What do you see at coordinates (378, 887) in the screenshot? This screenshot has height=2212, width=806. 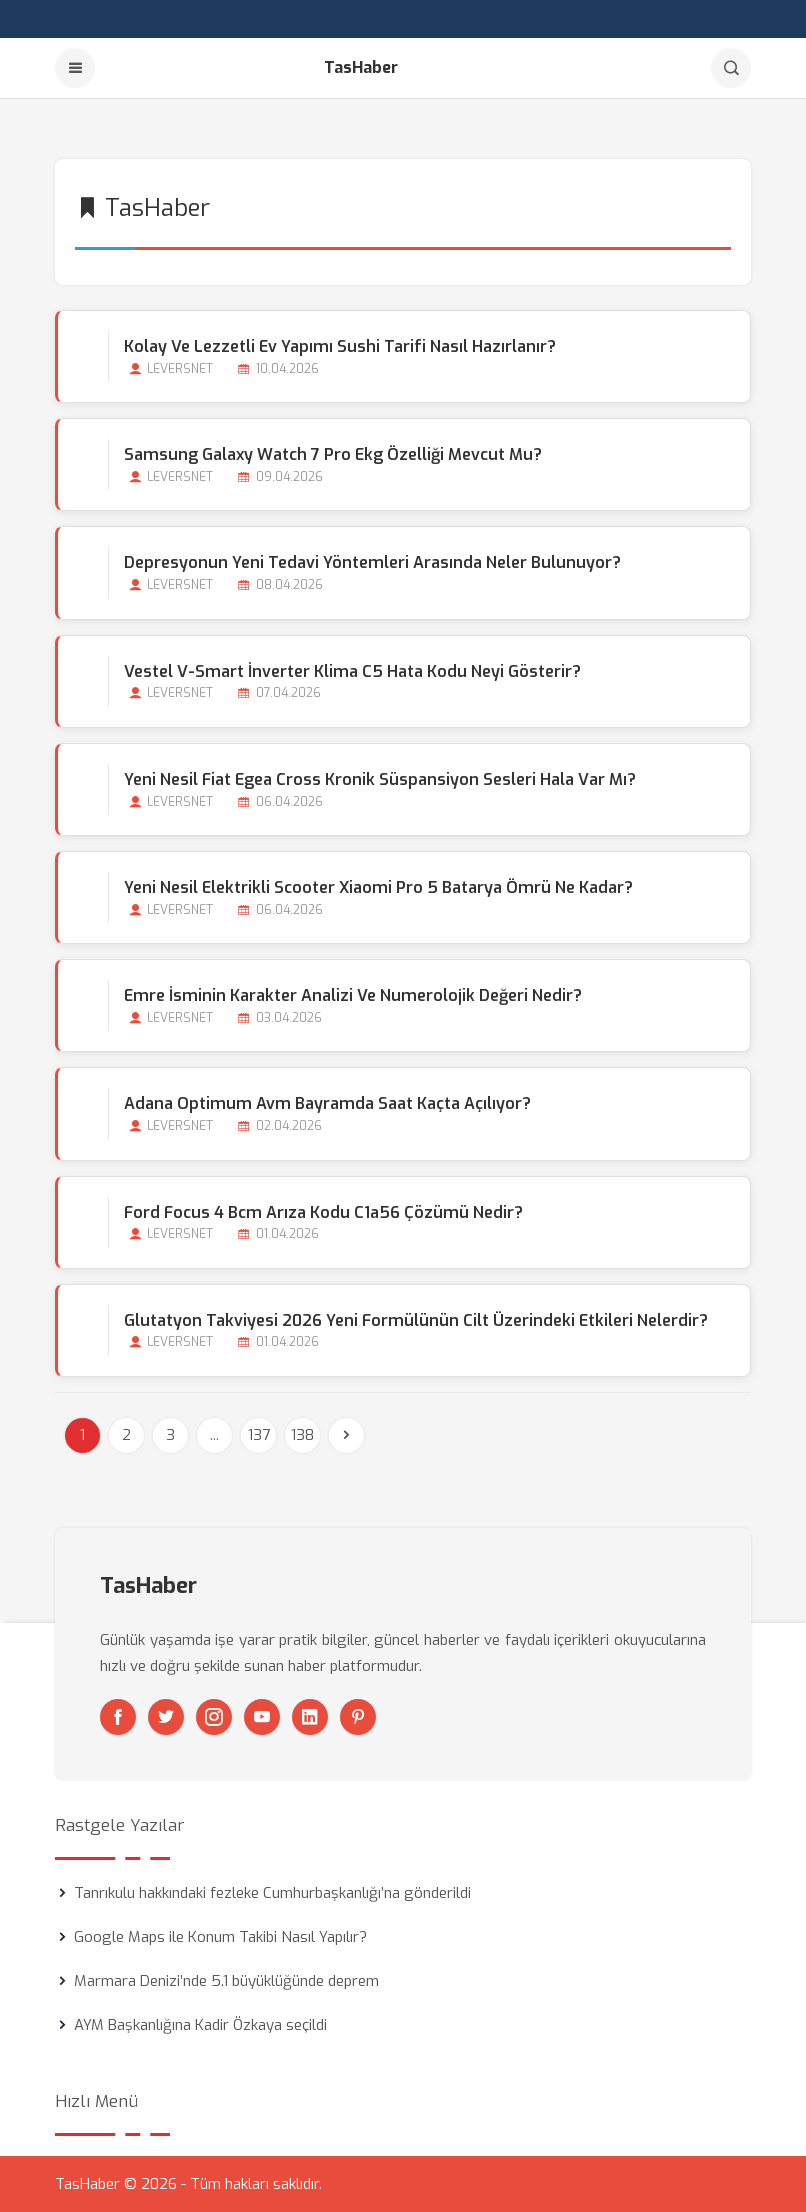 I see `Yeni Nesil Elektrikli Scooter Xiaomi Pro 5 Batarya Ömrü Ne Kadar?` at bounding box center [378, 887].